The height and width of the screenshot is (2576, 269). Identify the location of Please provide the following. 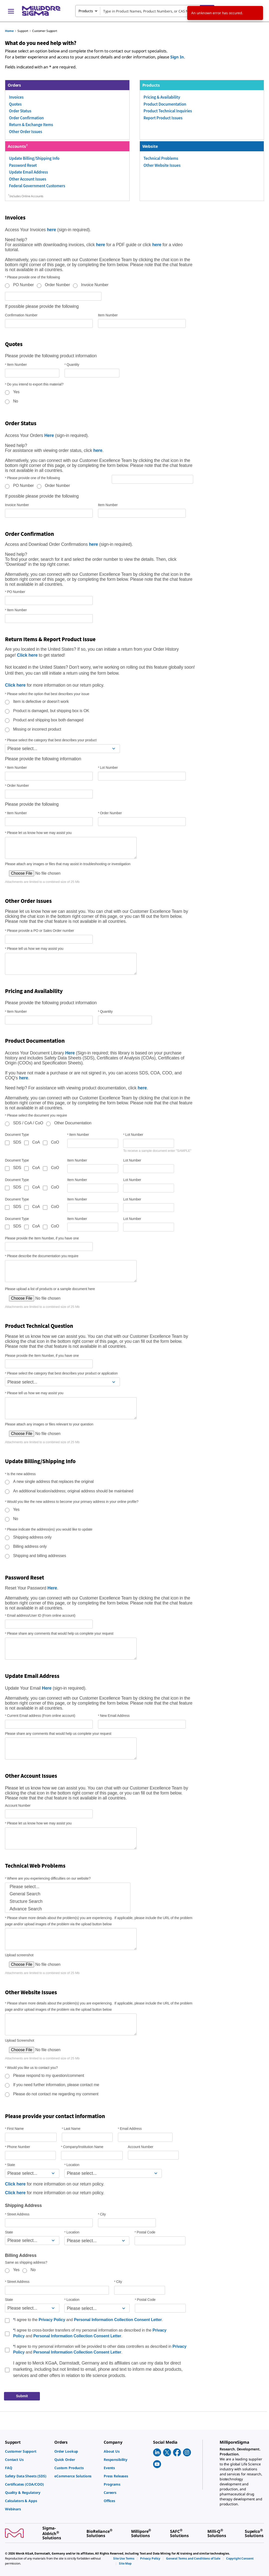
(32, 804).